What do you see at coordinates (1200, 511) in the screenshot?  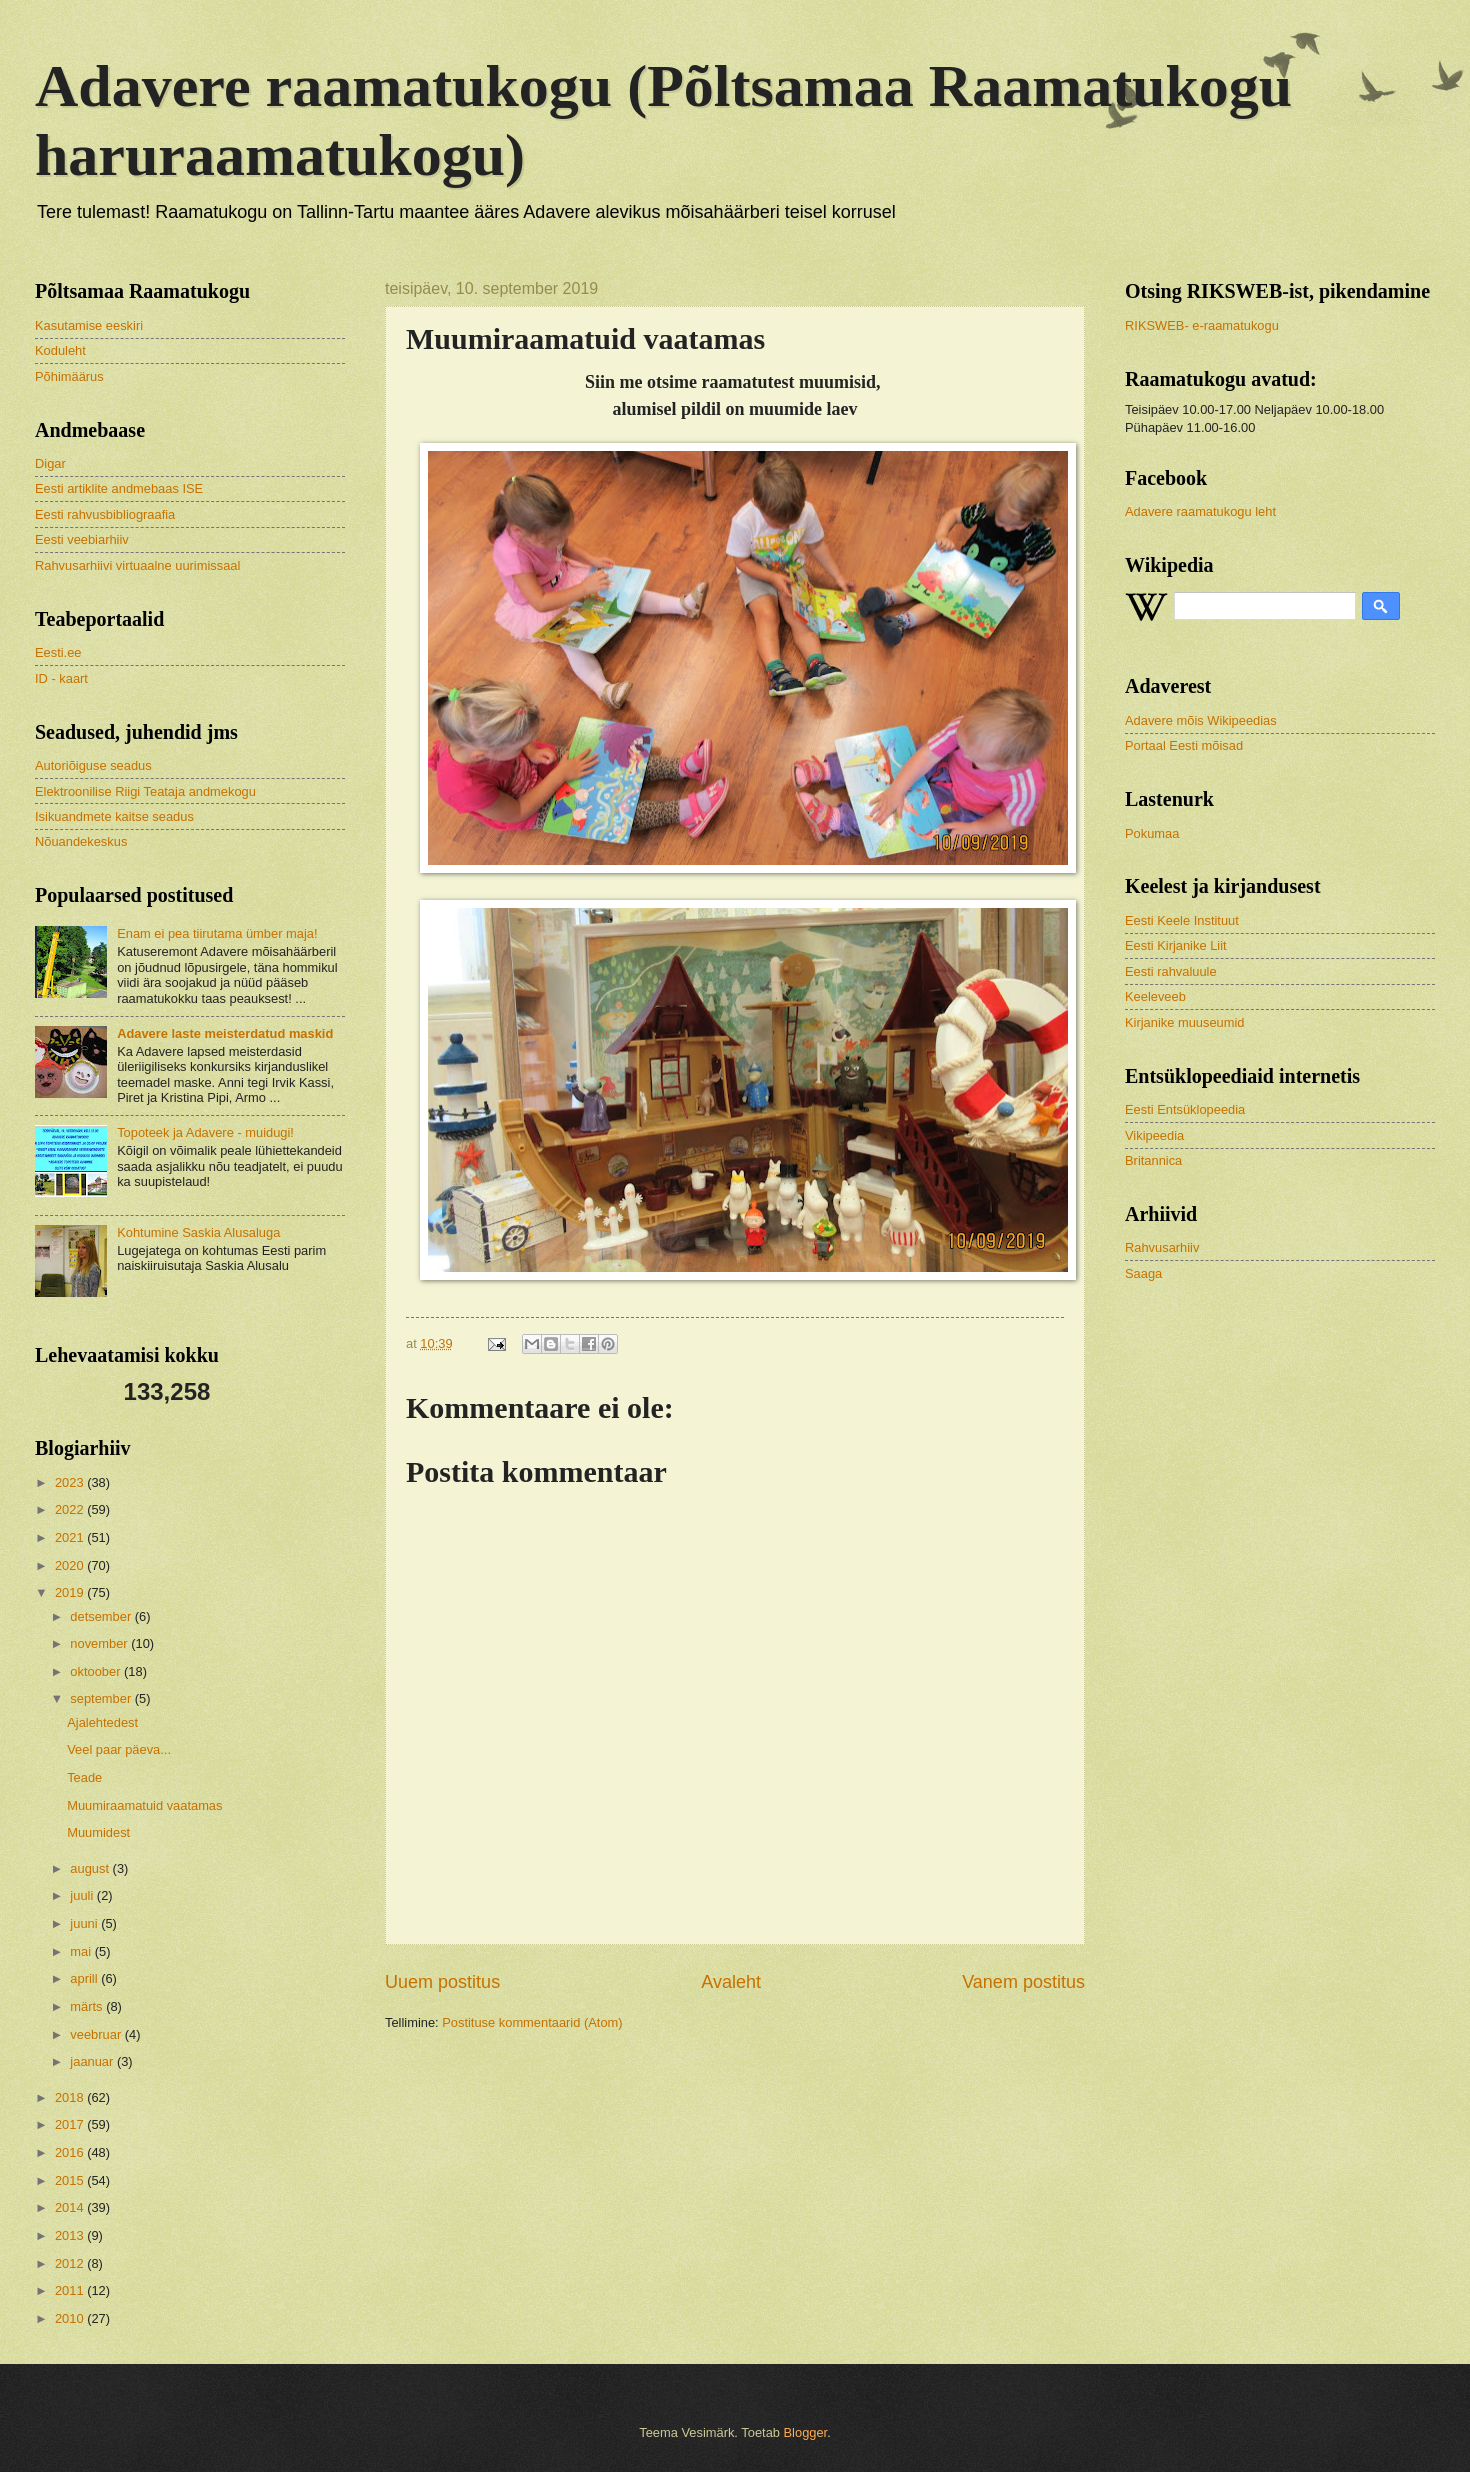 I see `Adavere raamatukogu leht` at bounding box center [1200, 511].